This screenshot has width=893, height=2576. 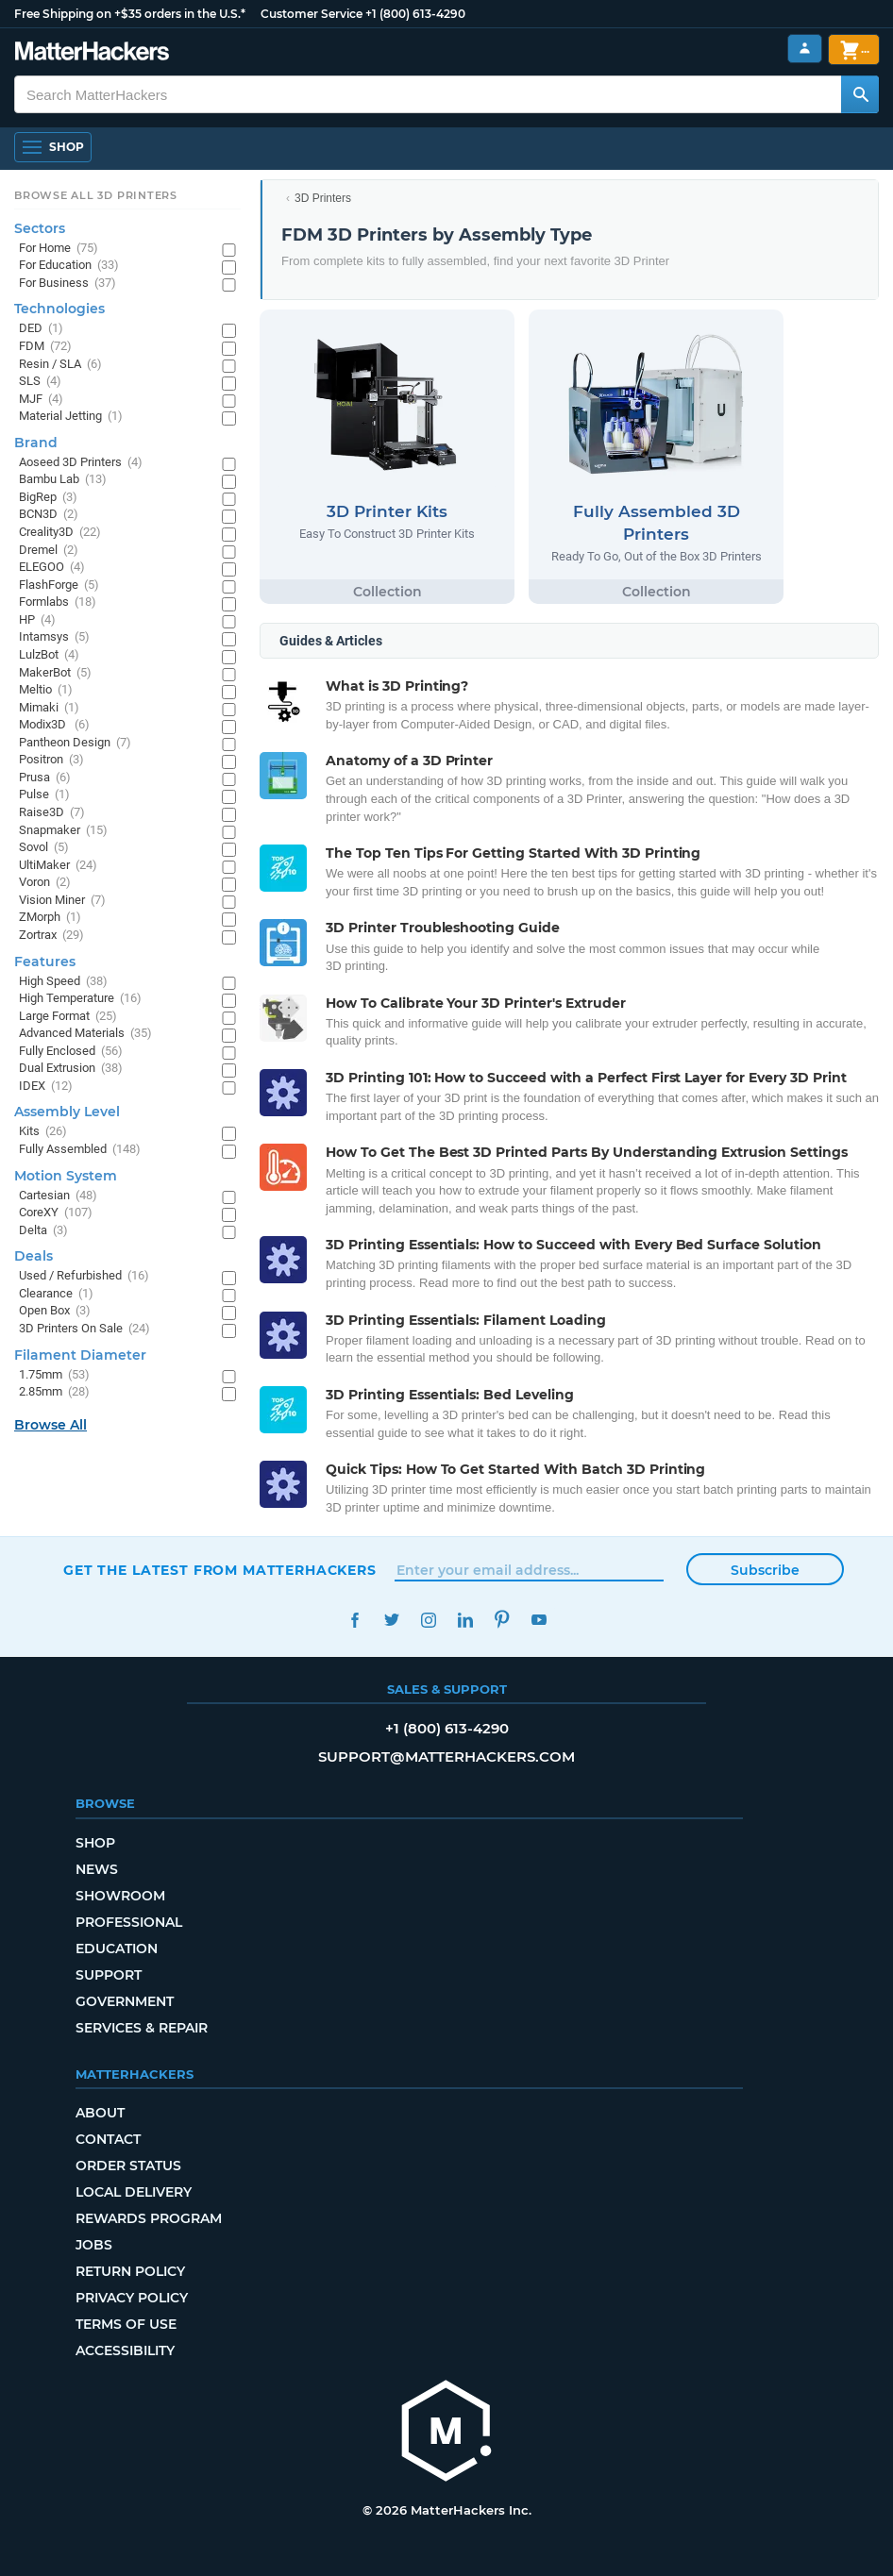 I want to click on Pulse, so click(x=44, y=795).